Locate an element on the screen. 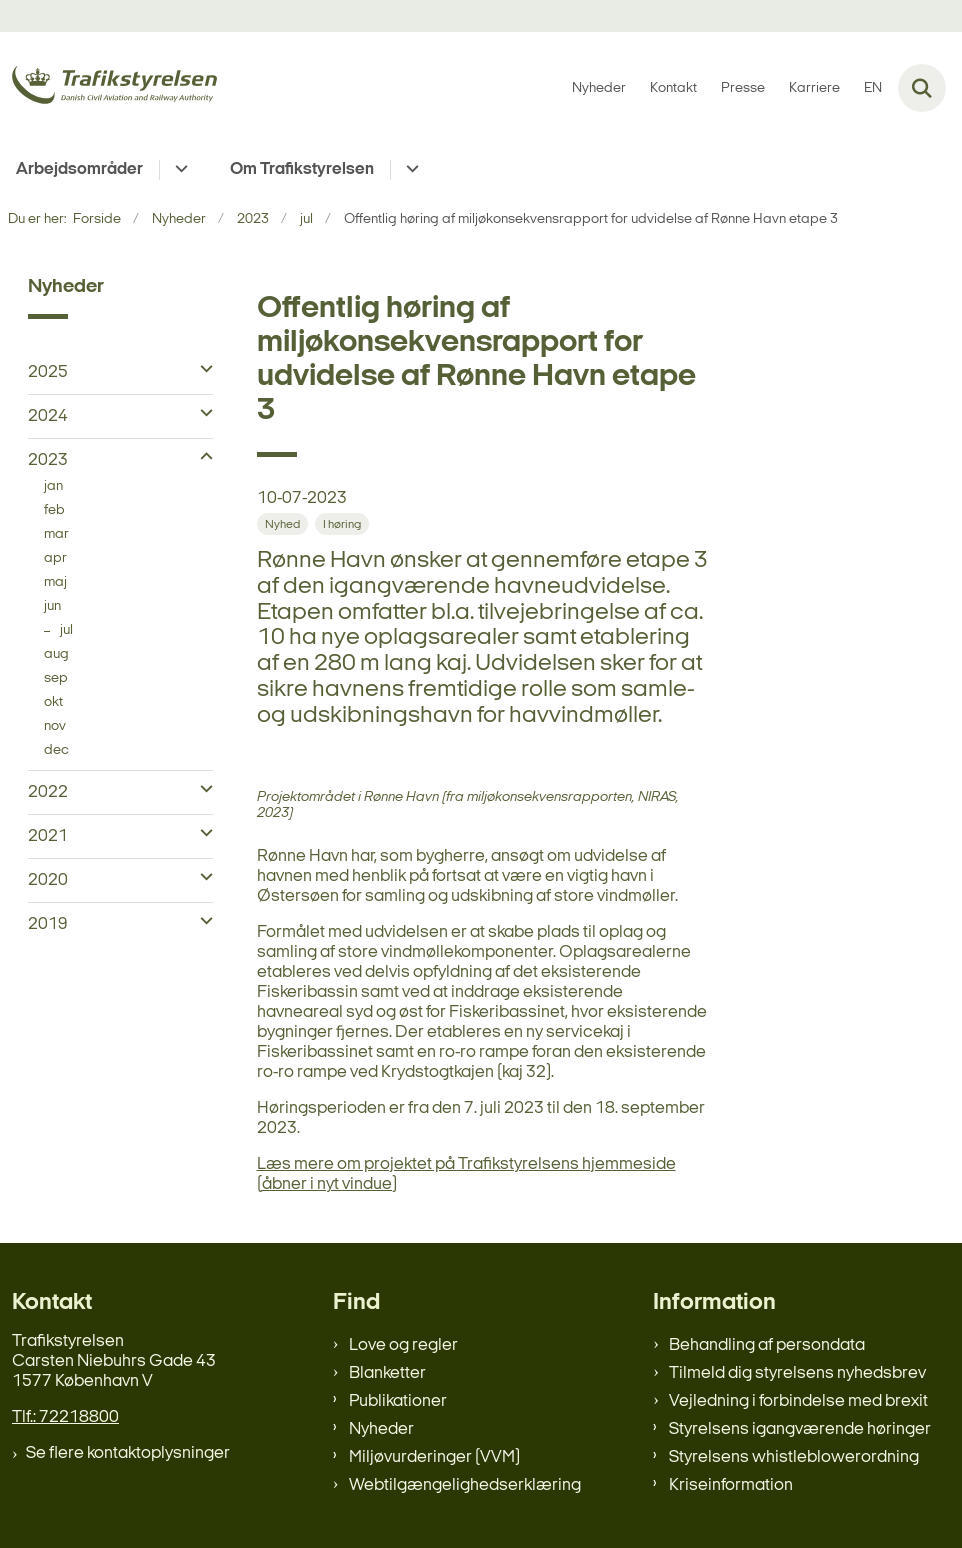 Image resolution: width=962 pixels, height=1548 pixels. Arbejdsområder is located at coordinates (79, 169).